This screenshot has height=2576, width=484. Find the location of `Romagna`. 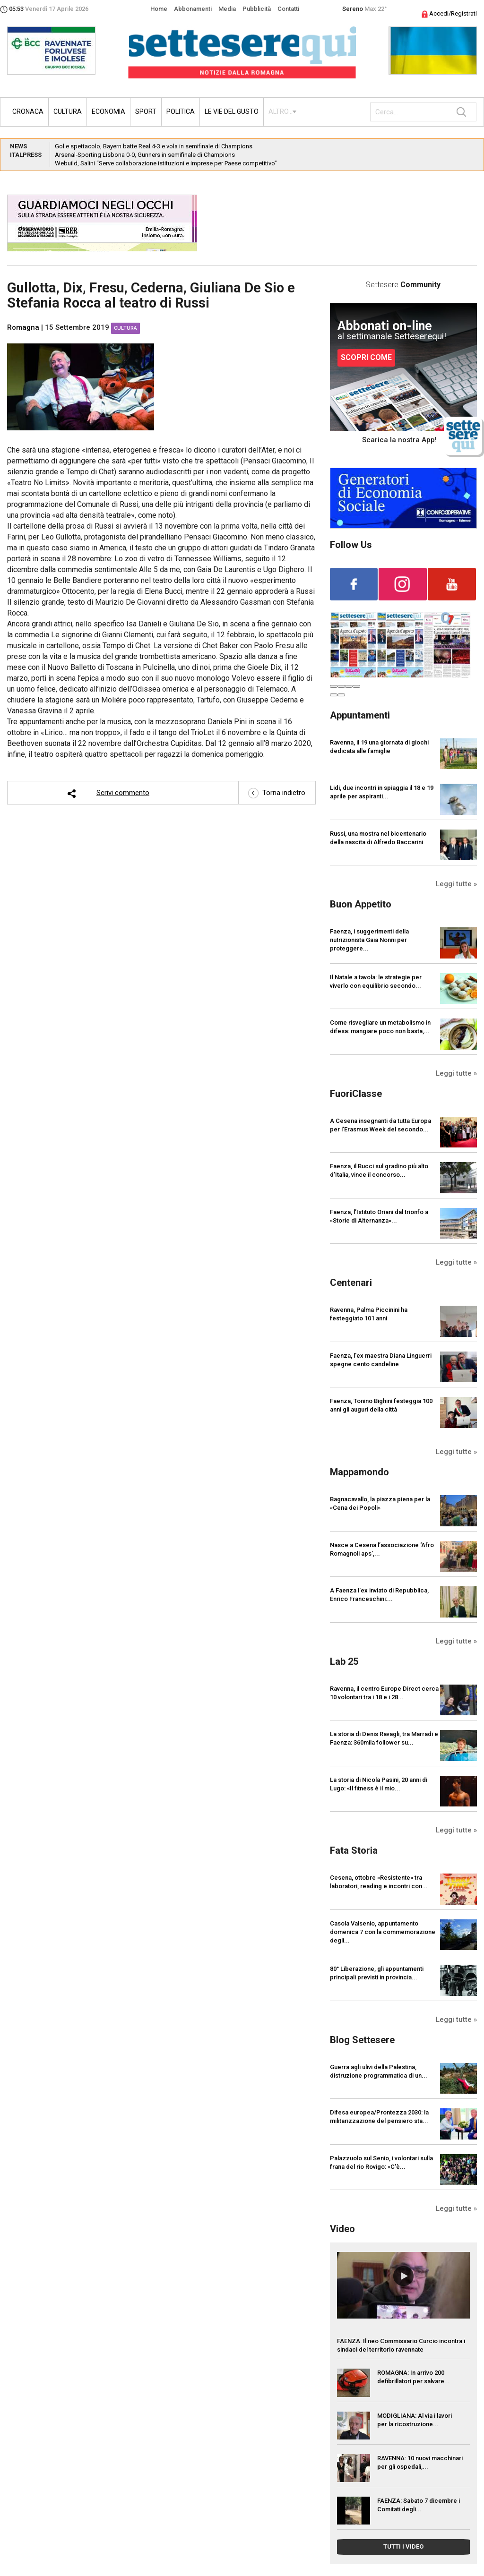

Romagna is located at coordinates (23, 327).